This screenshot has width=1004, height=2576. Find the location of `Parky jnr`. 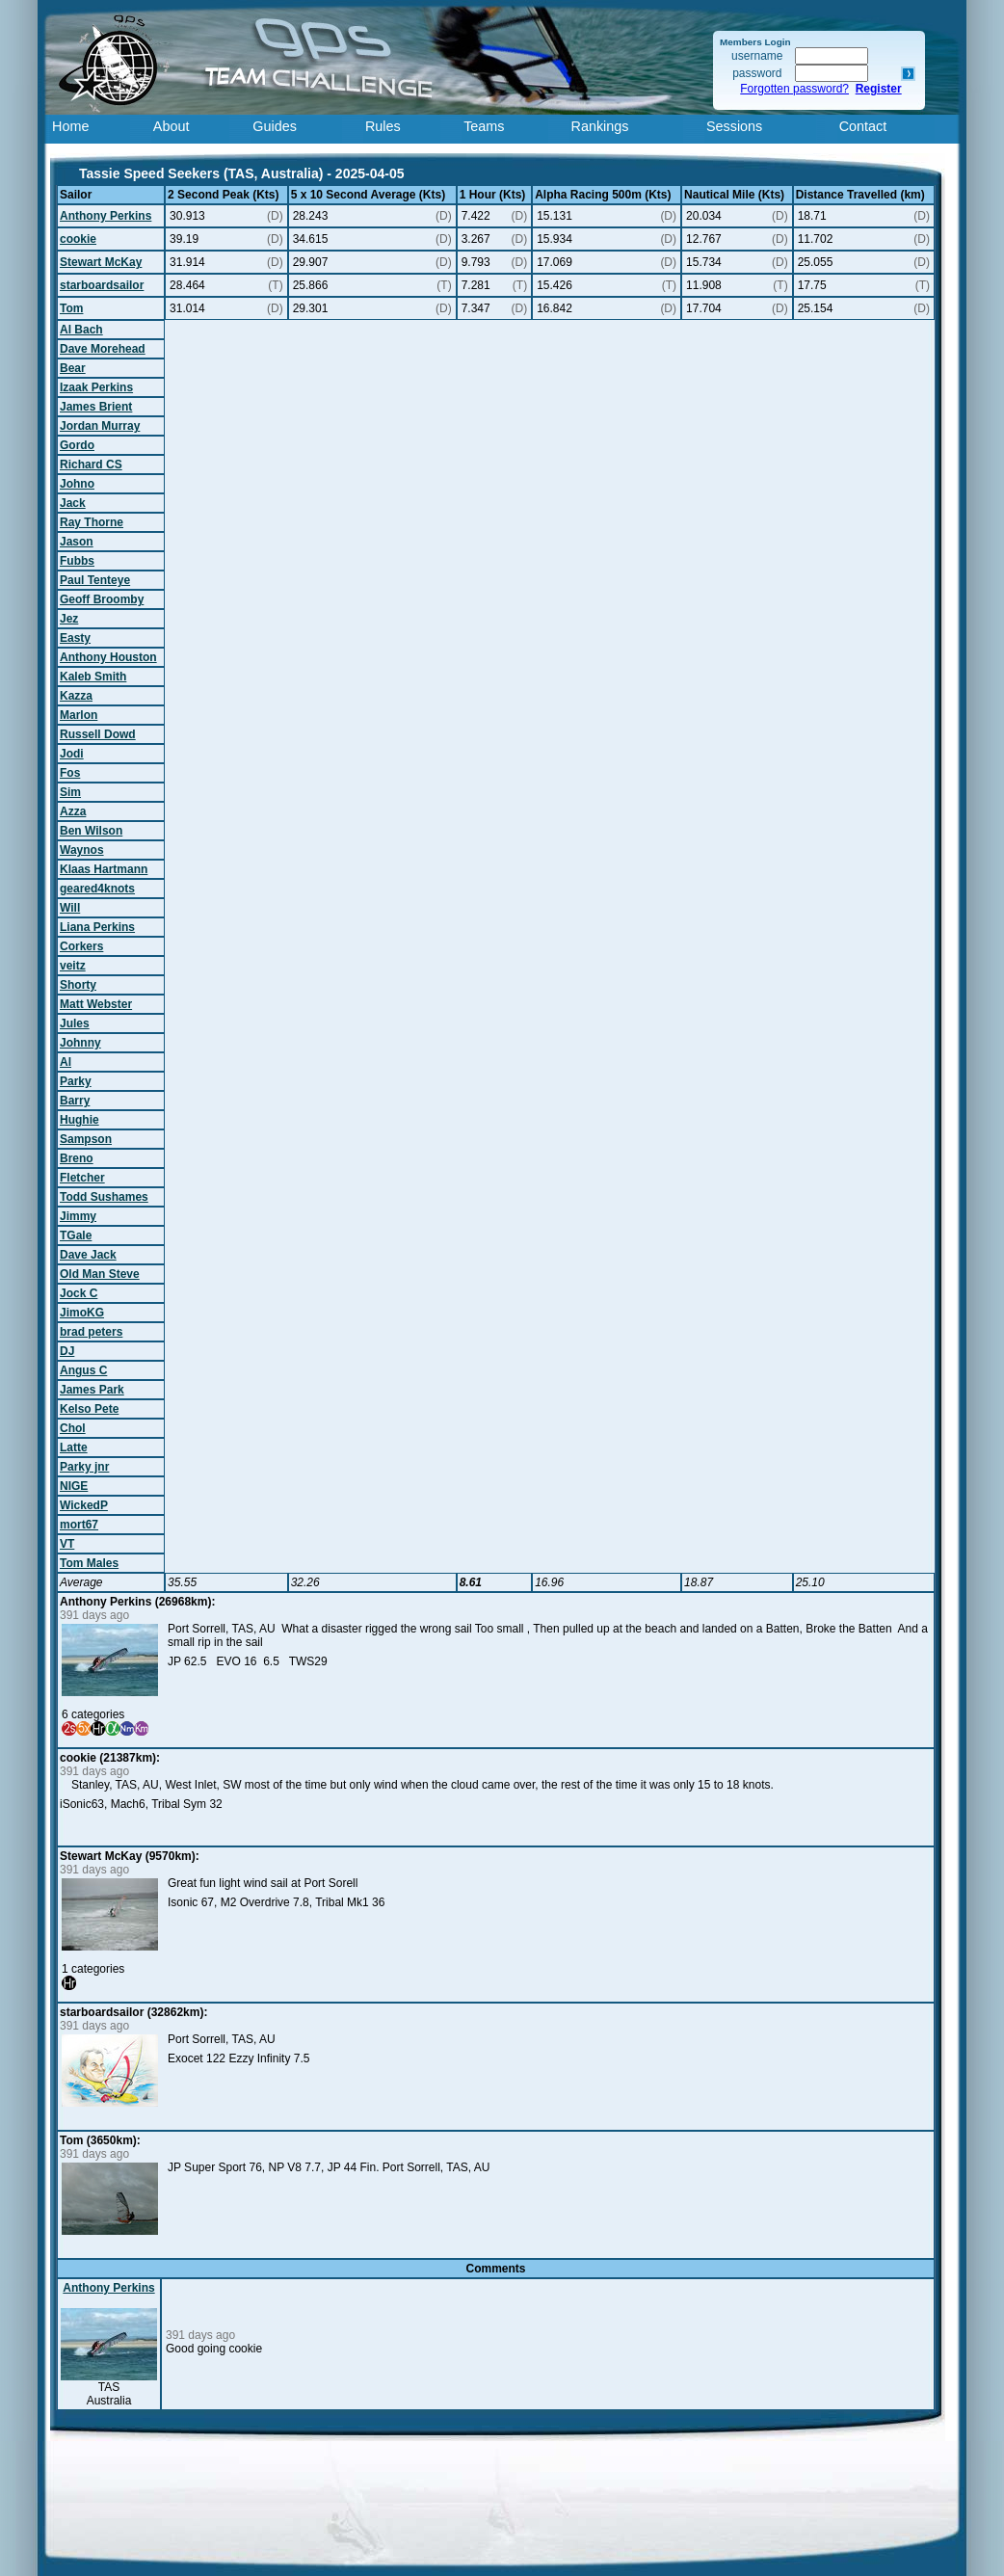

Parky jnr is located at coordinates (84, 1467).